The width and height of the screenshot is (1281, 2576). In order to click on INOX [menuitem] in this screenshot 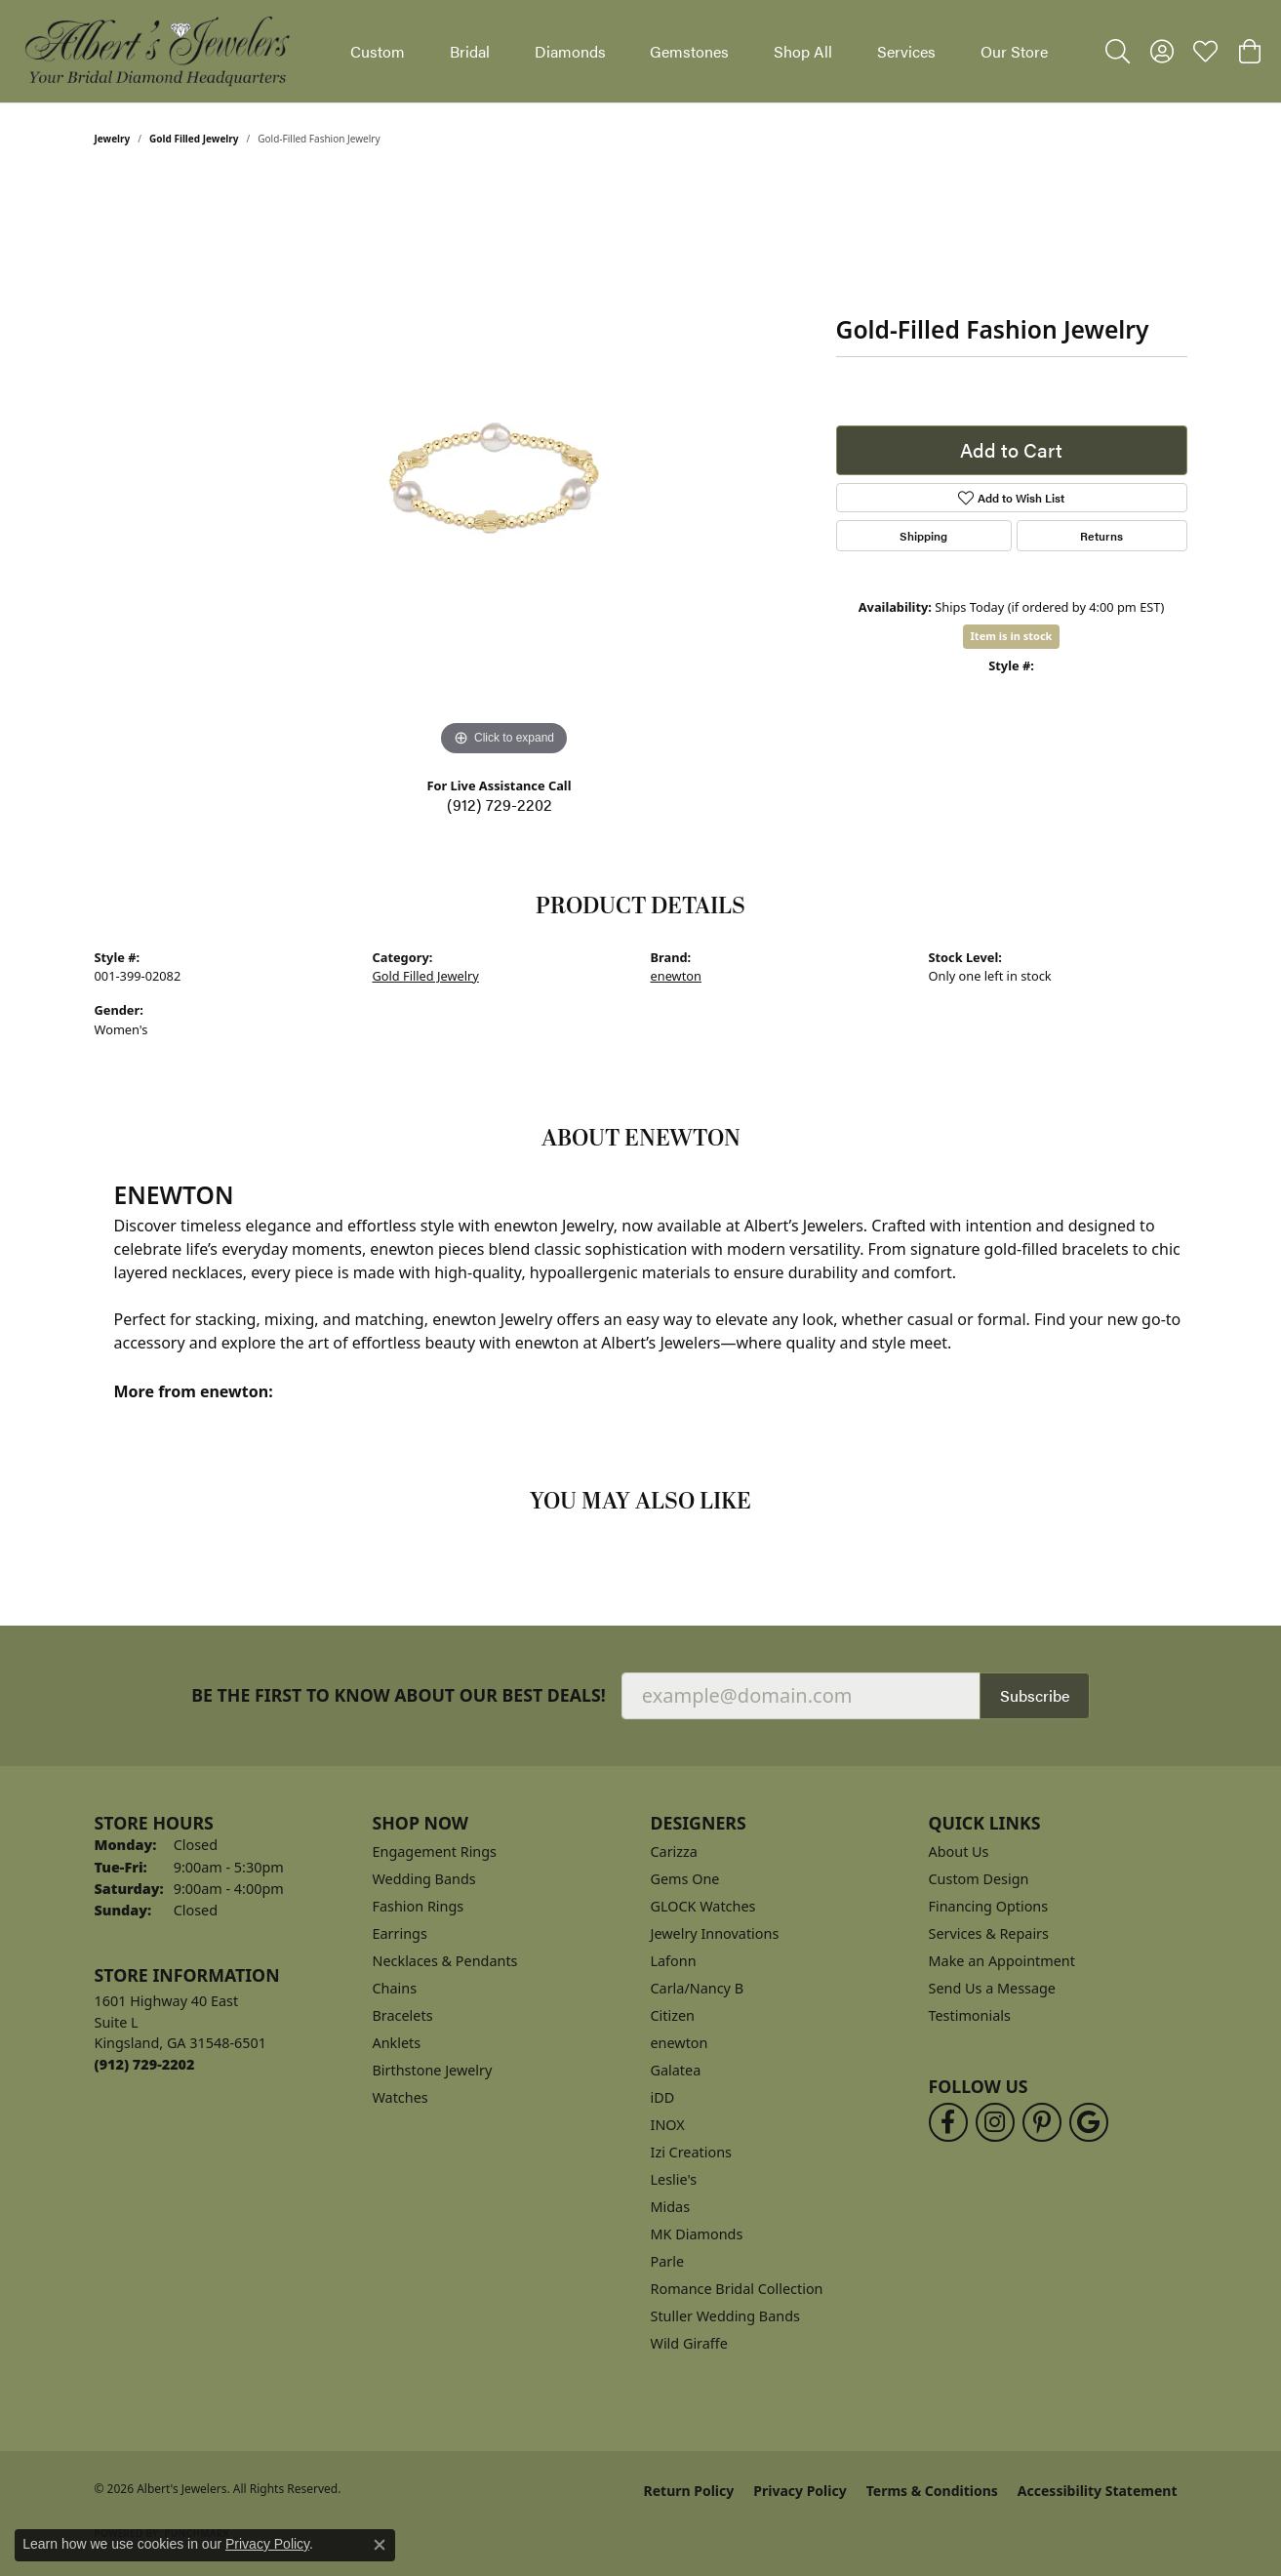, I will do `click(668, 2124)`.